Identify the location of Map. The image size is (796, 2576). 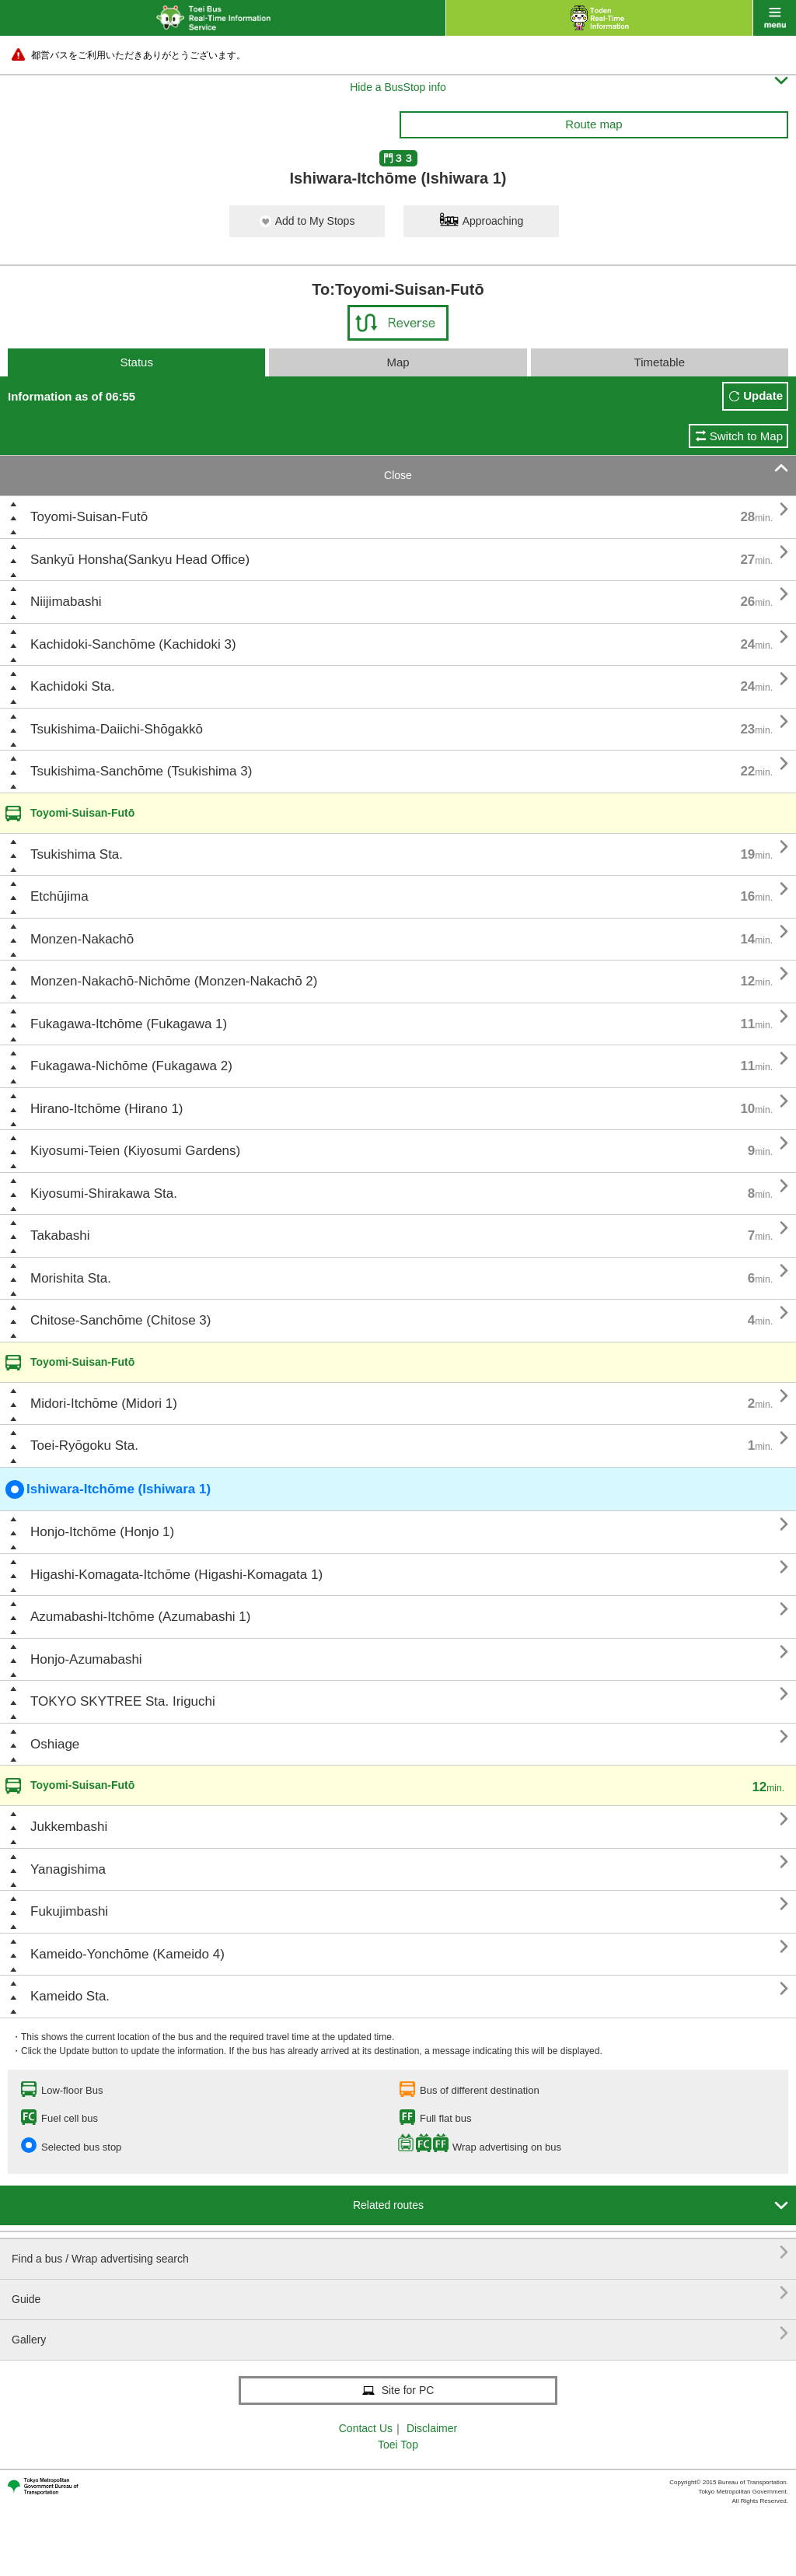
(397, 362).